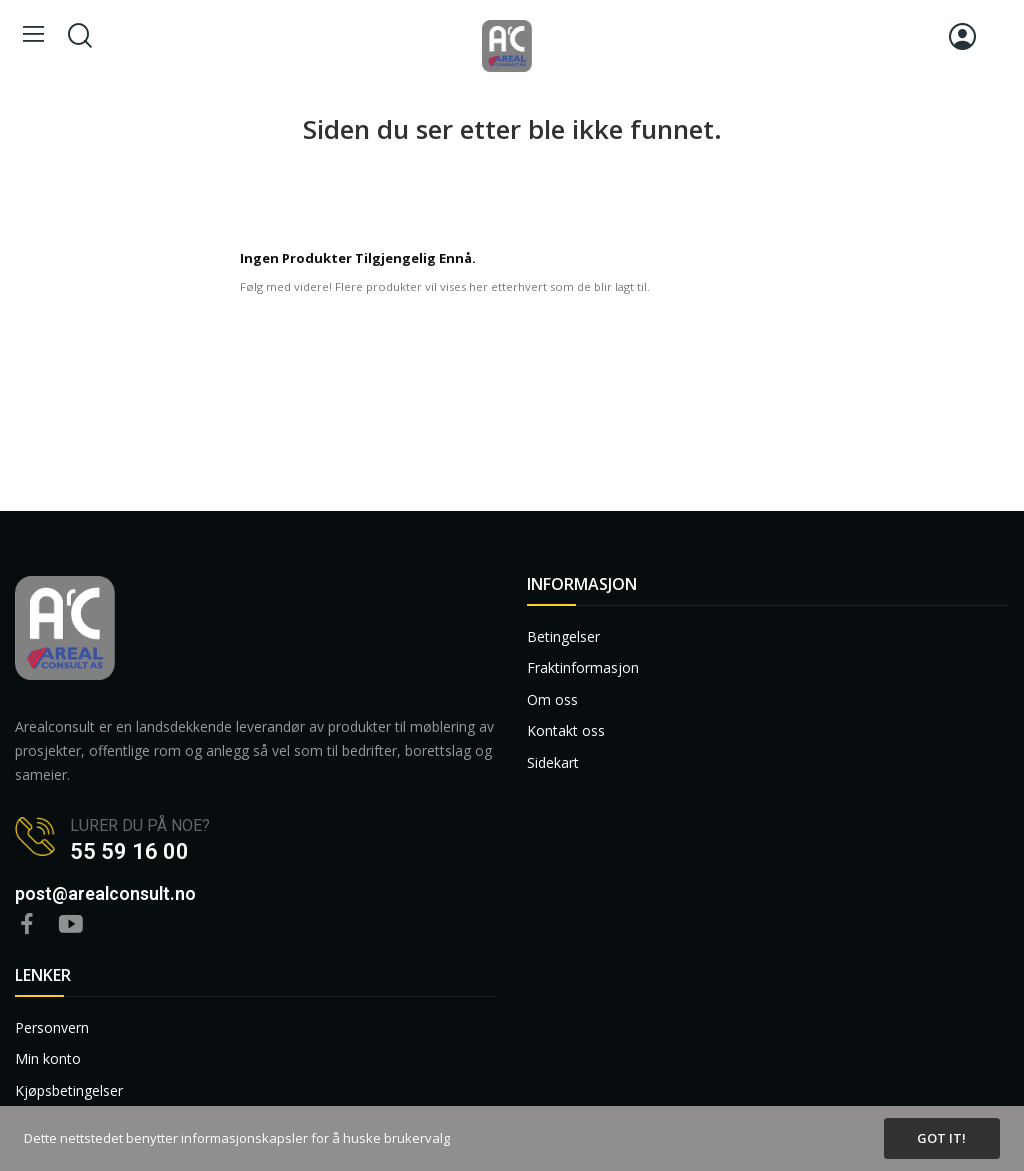 The image size is (1024, 1171). I want to click on Fraktinformasjon, so click(583, 667).